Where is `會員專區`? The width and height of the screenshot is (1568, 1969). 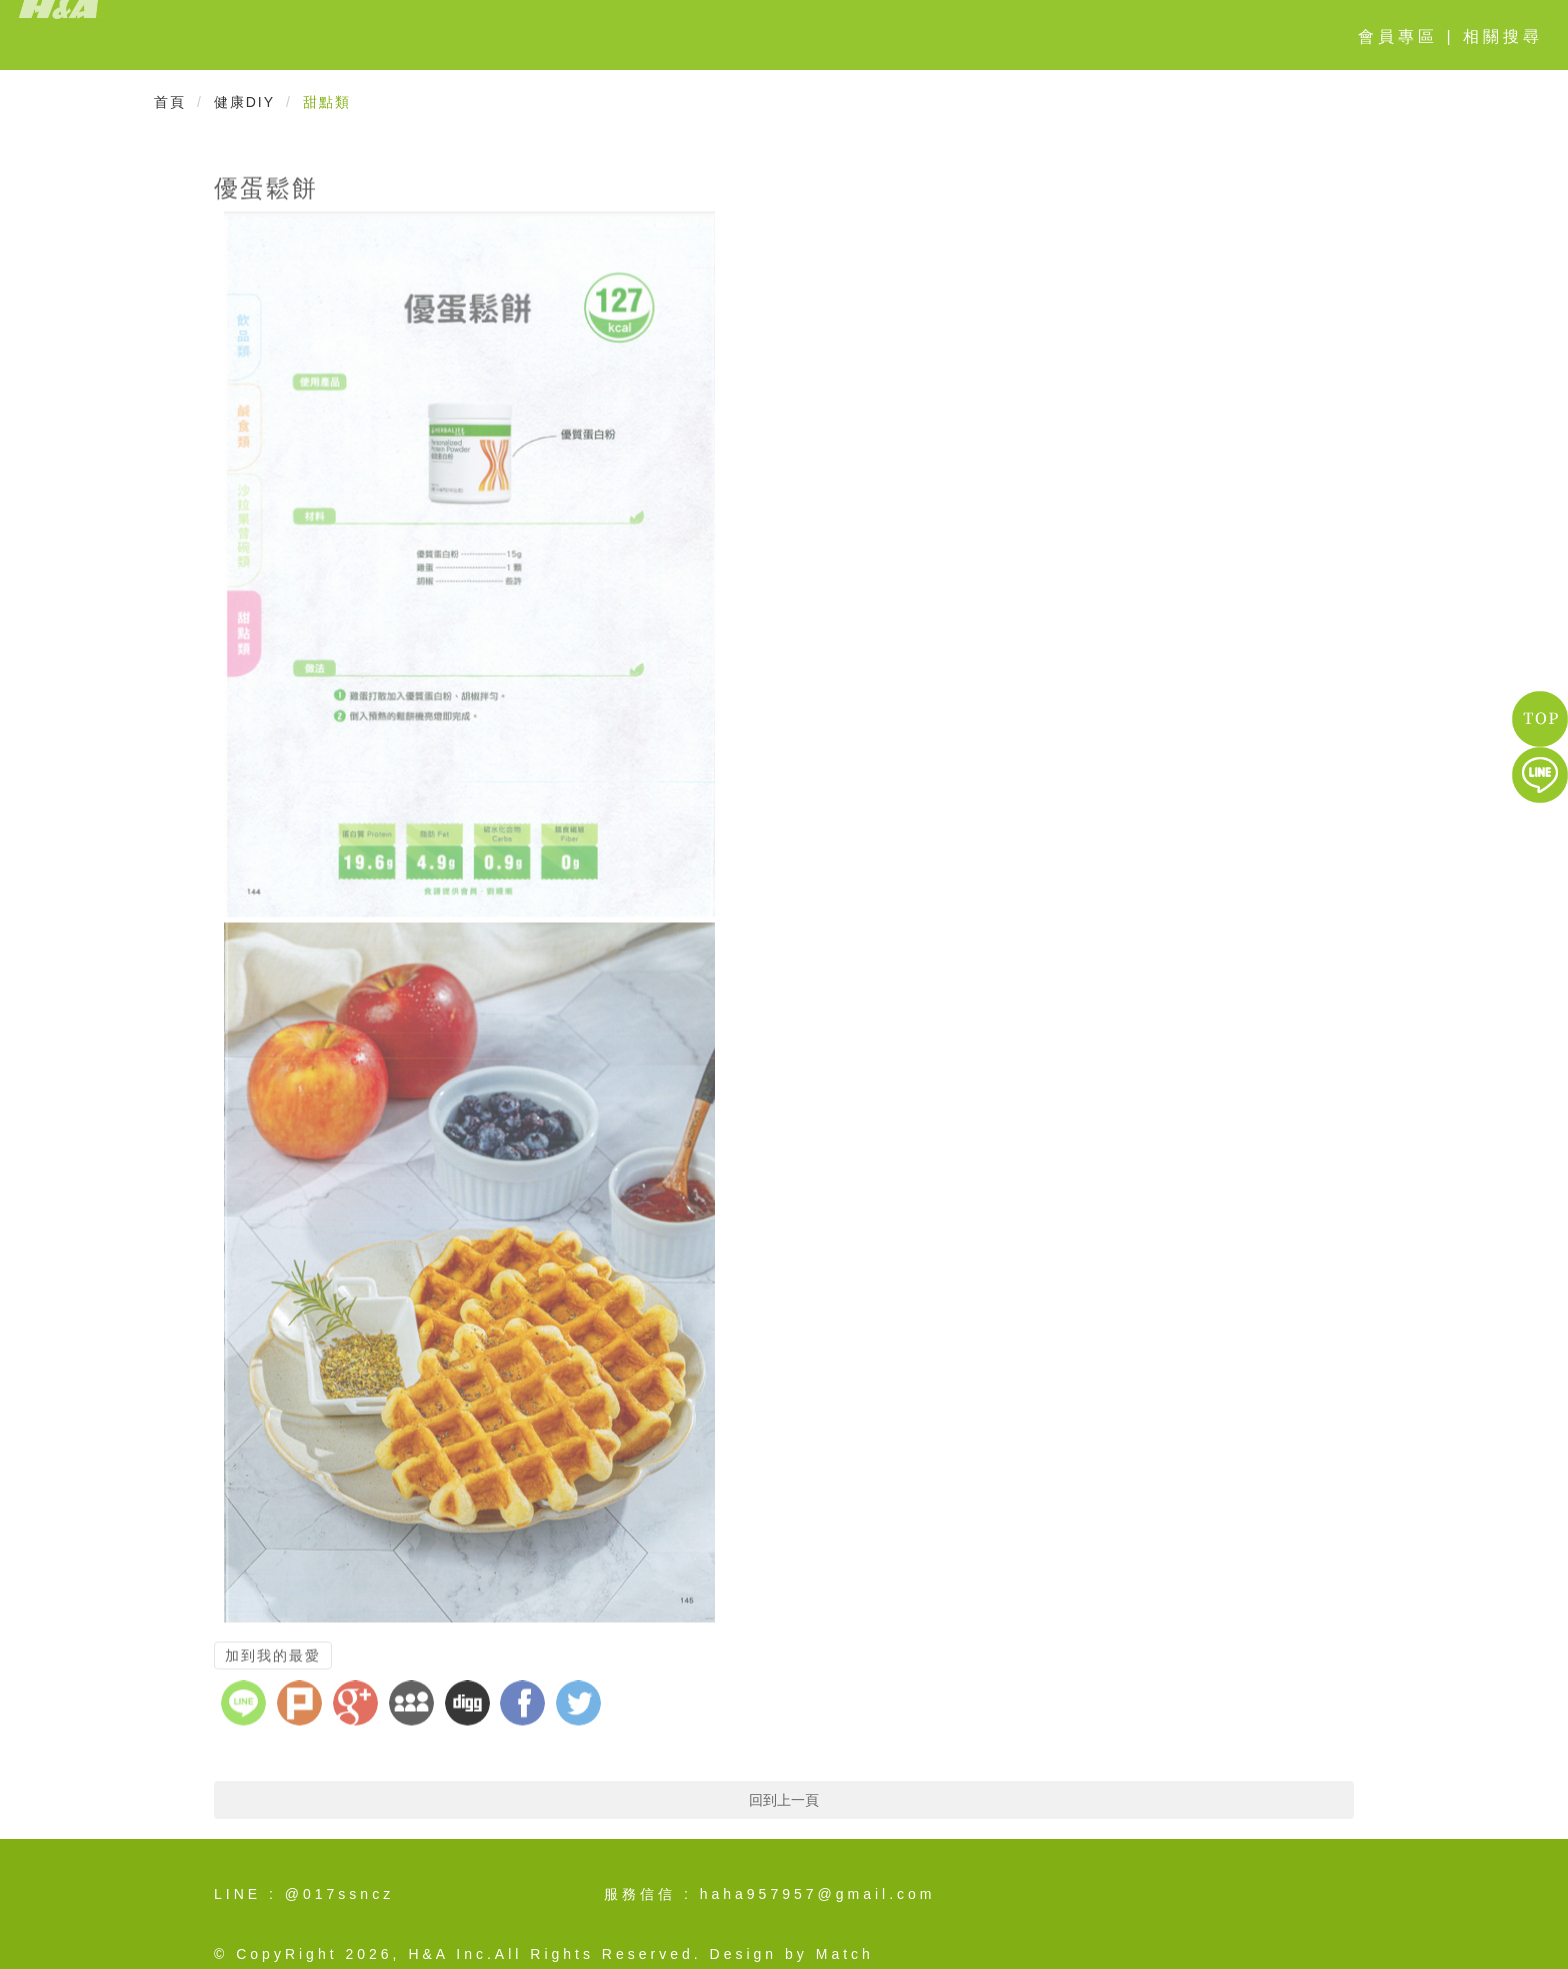 會員專區 is located at coordinates (1398, 36).